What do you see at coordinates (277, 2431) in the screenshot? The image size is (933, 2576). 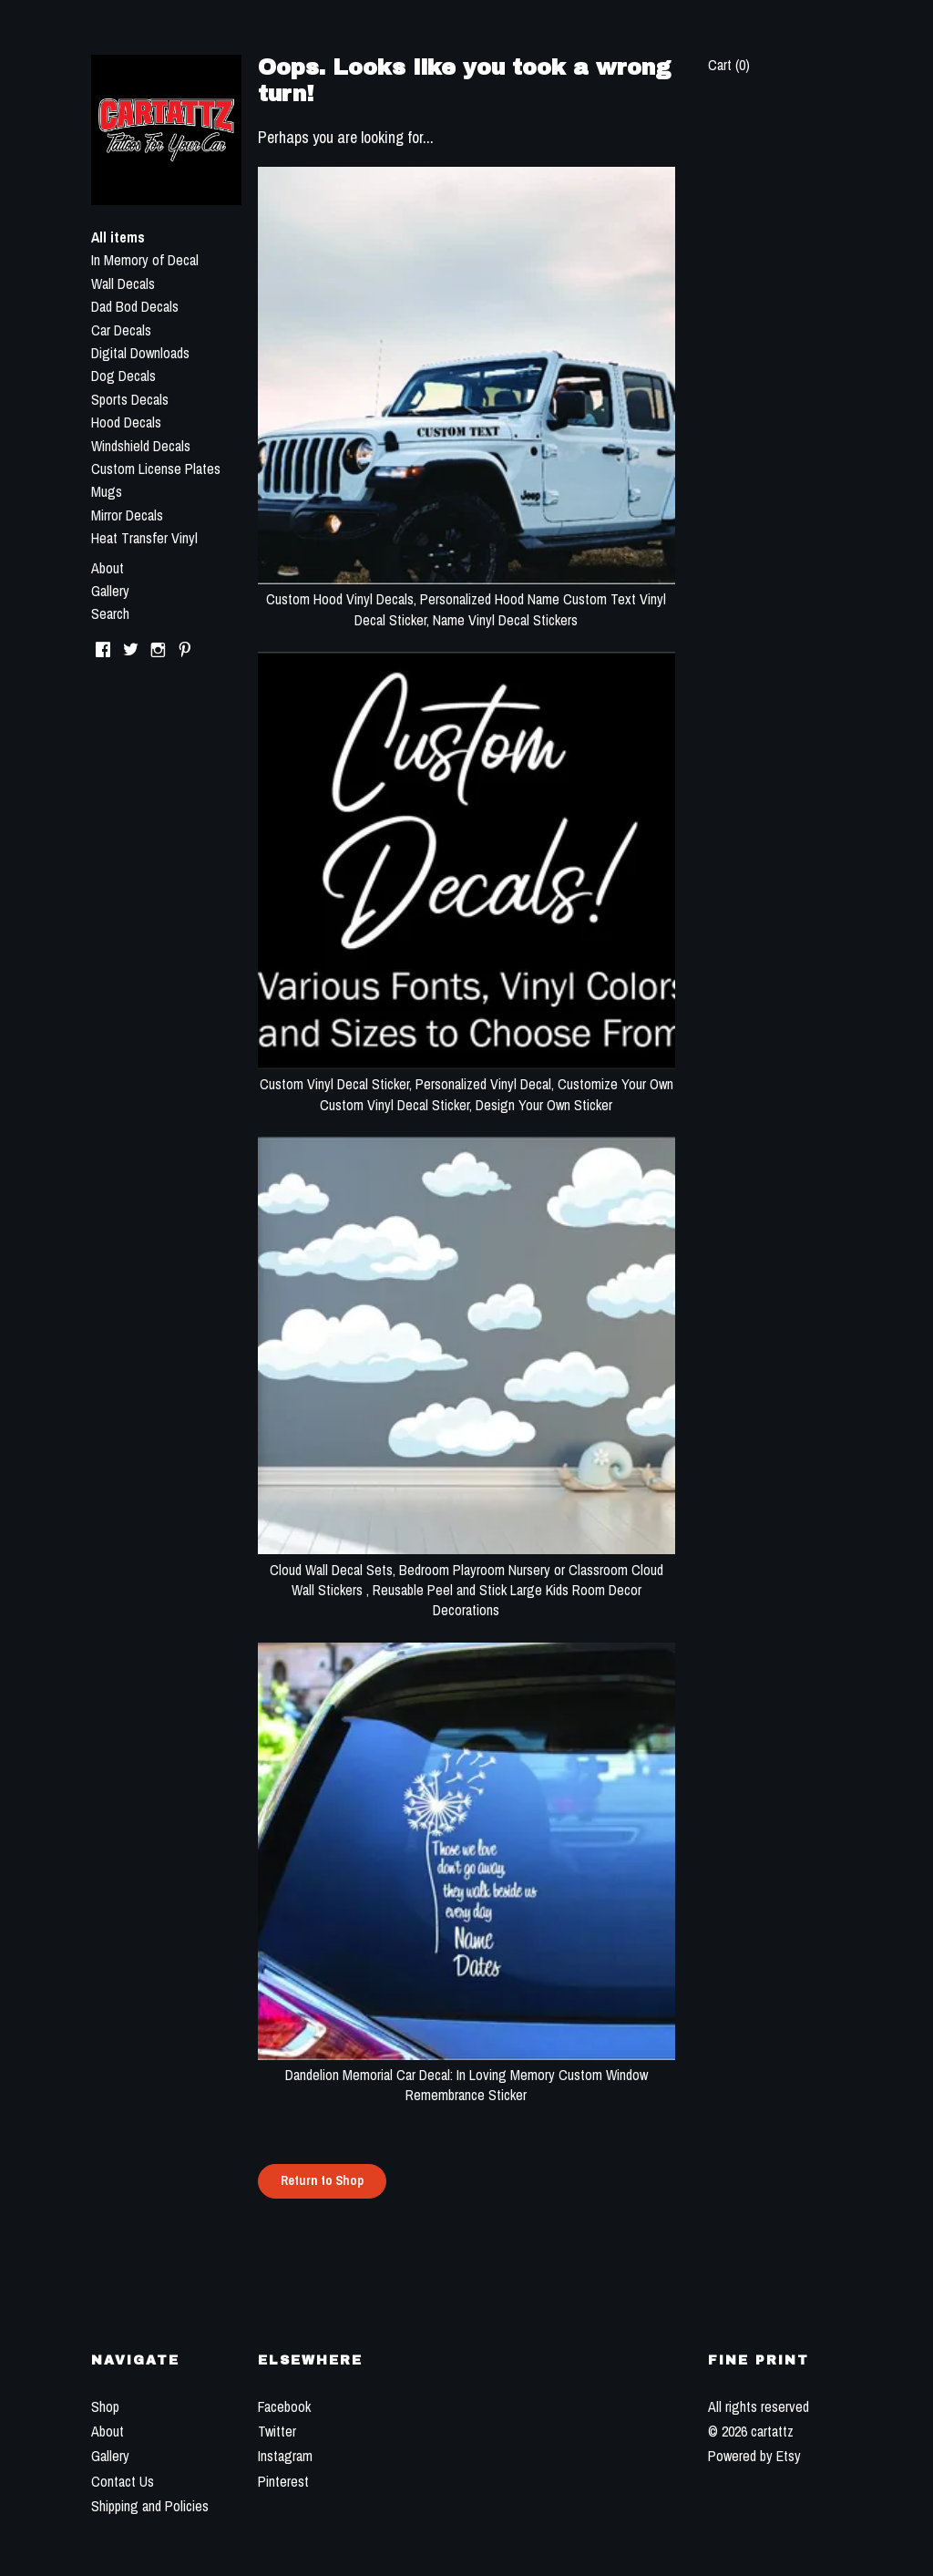 I see `Twitter` at bounding box center [277, 2431].